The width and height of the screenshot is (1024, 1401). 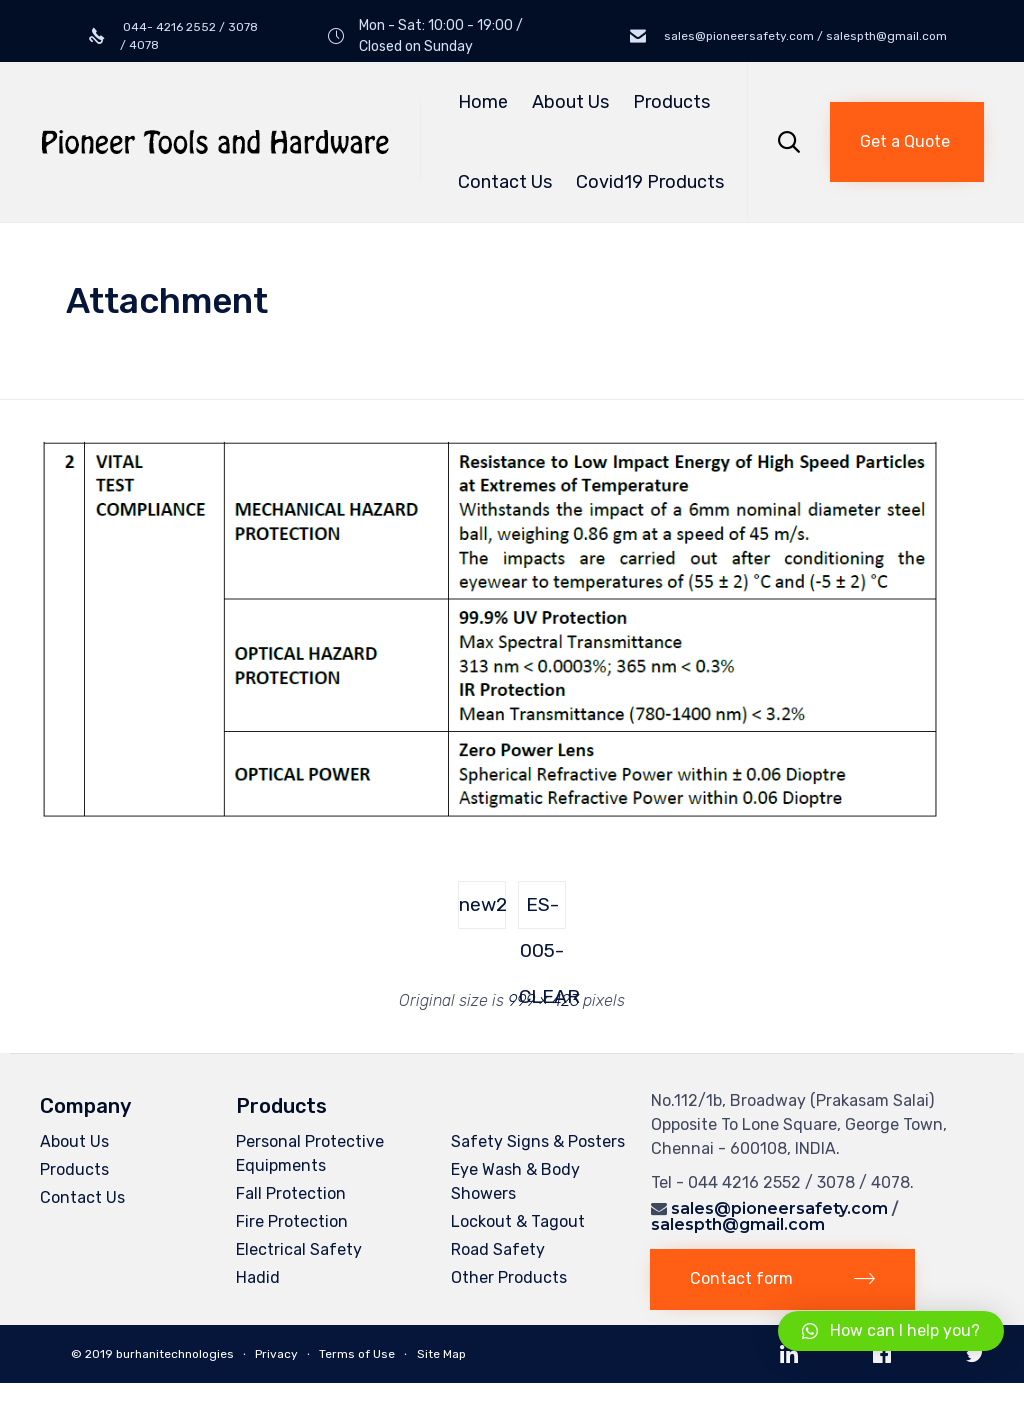 What do you see at coordinates (738, 1224) in the screenshot?
I see `salespth@gmail.com` at bounding box center [738, 1224].